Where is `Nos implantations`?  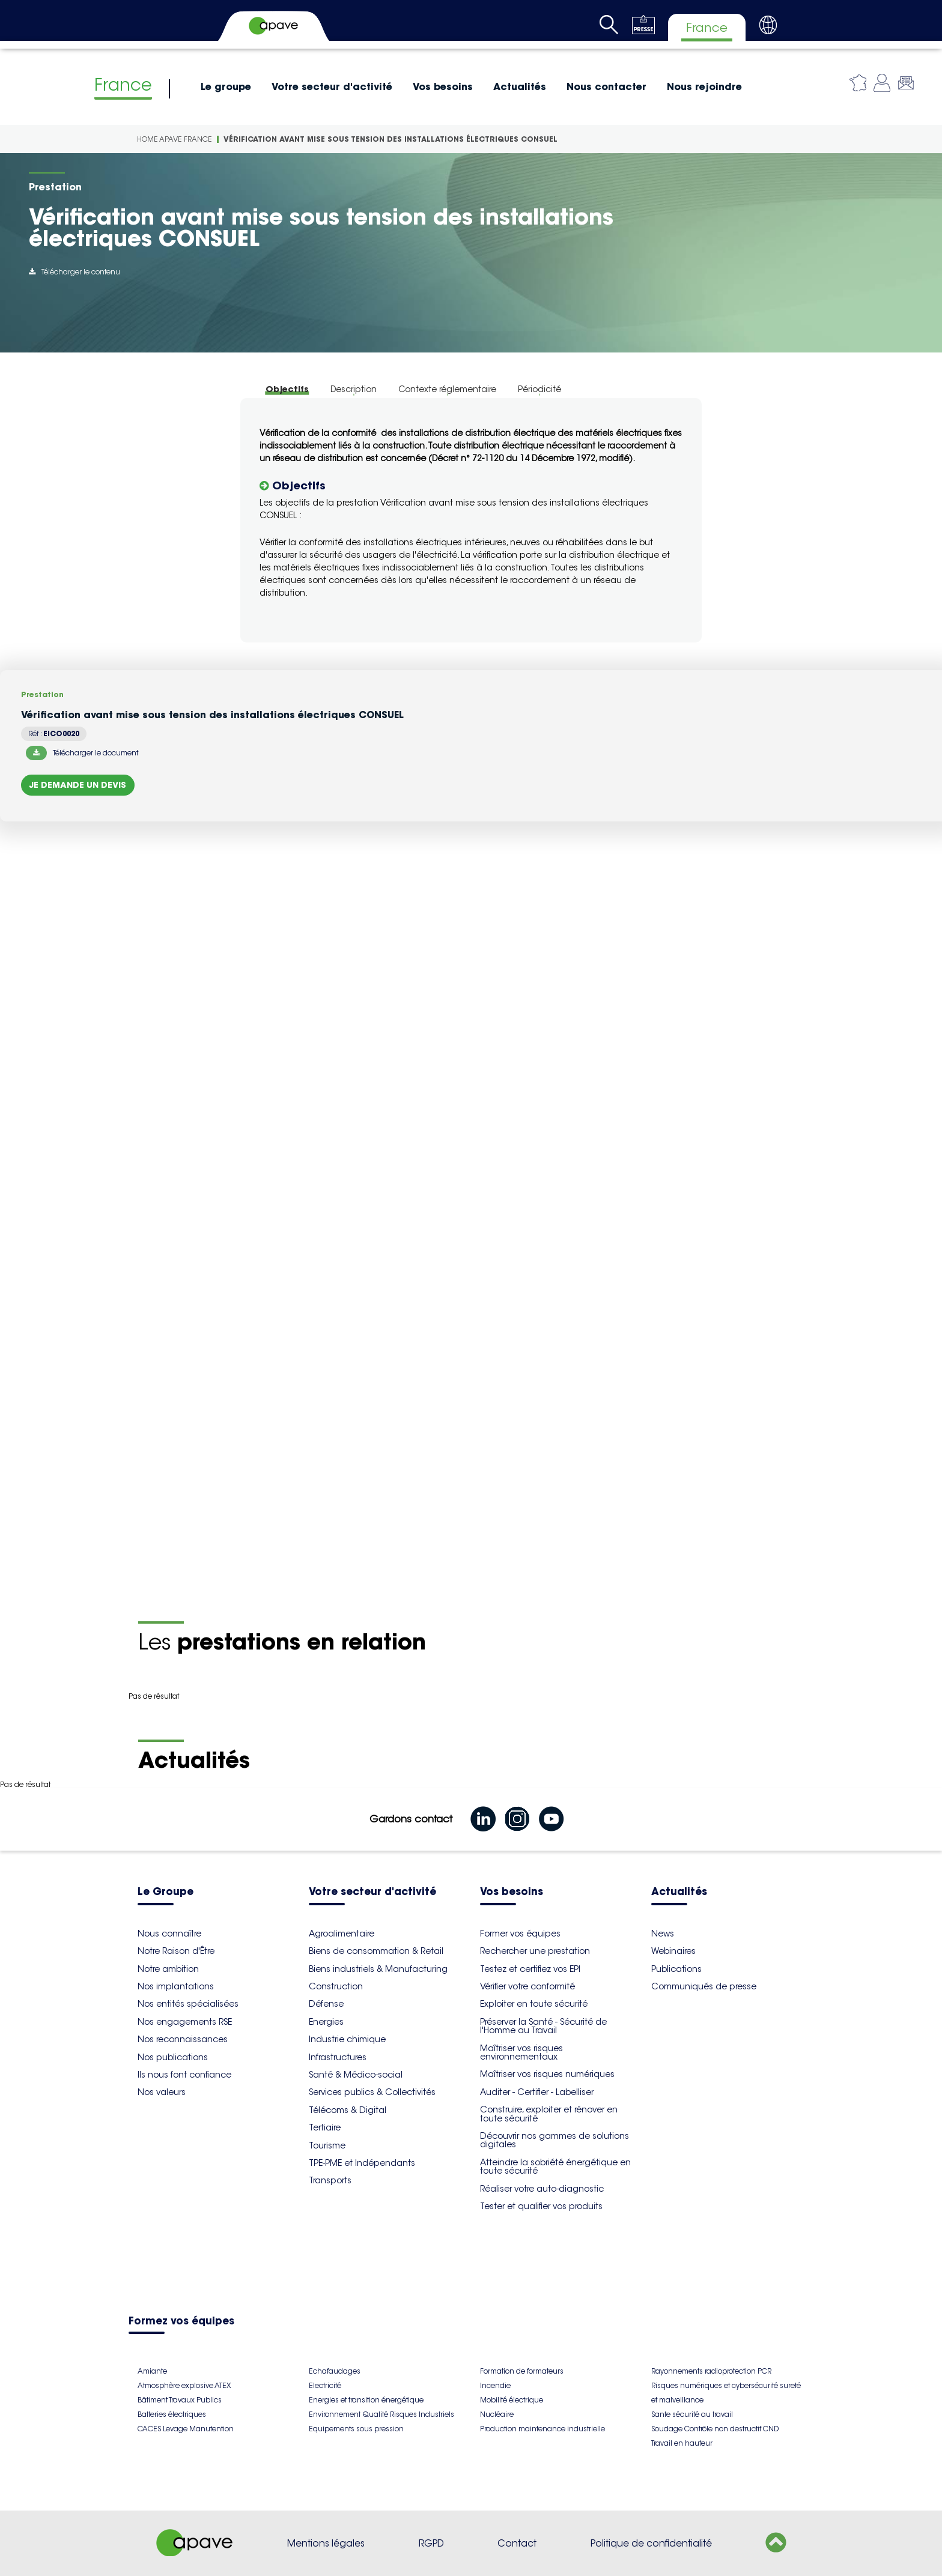 Nos implantations is located at coordinates (176, 1986).